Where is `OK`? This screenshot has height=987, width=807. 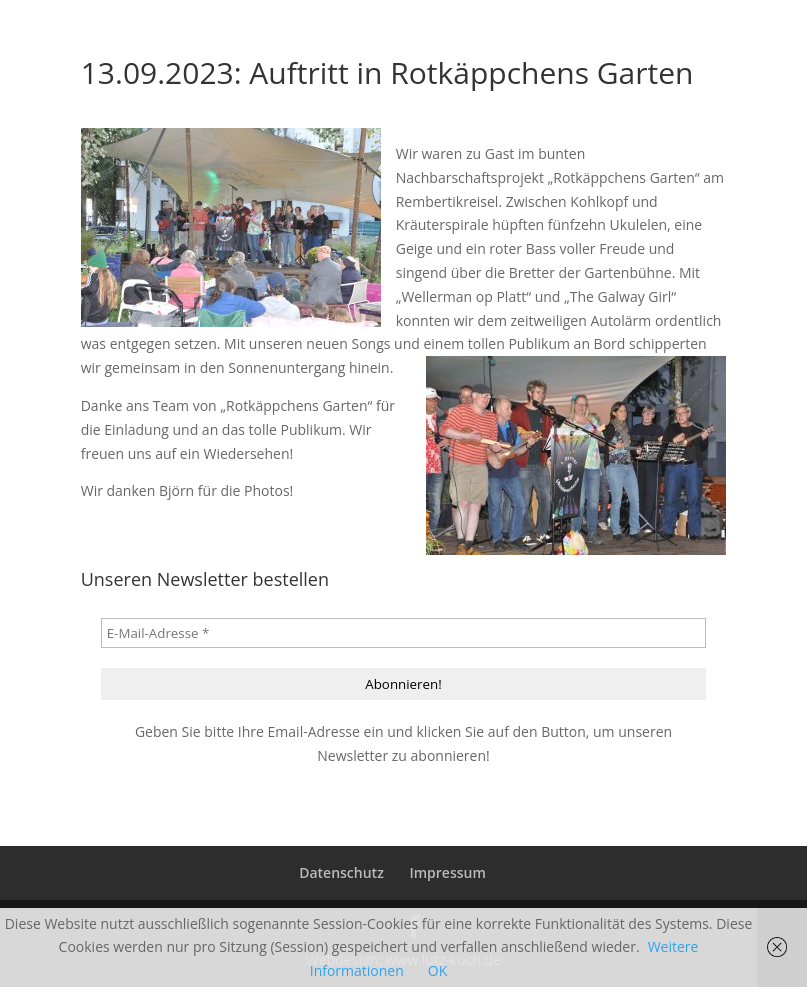
OK is located at coordinates (437, 970).